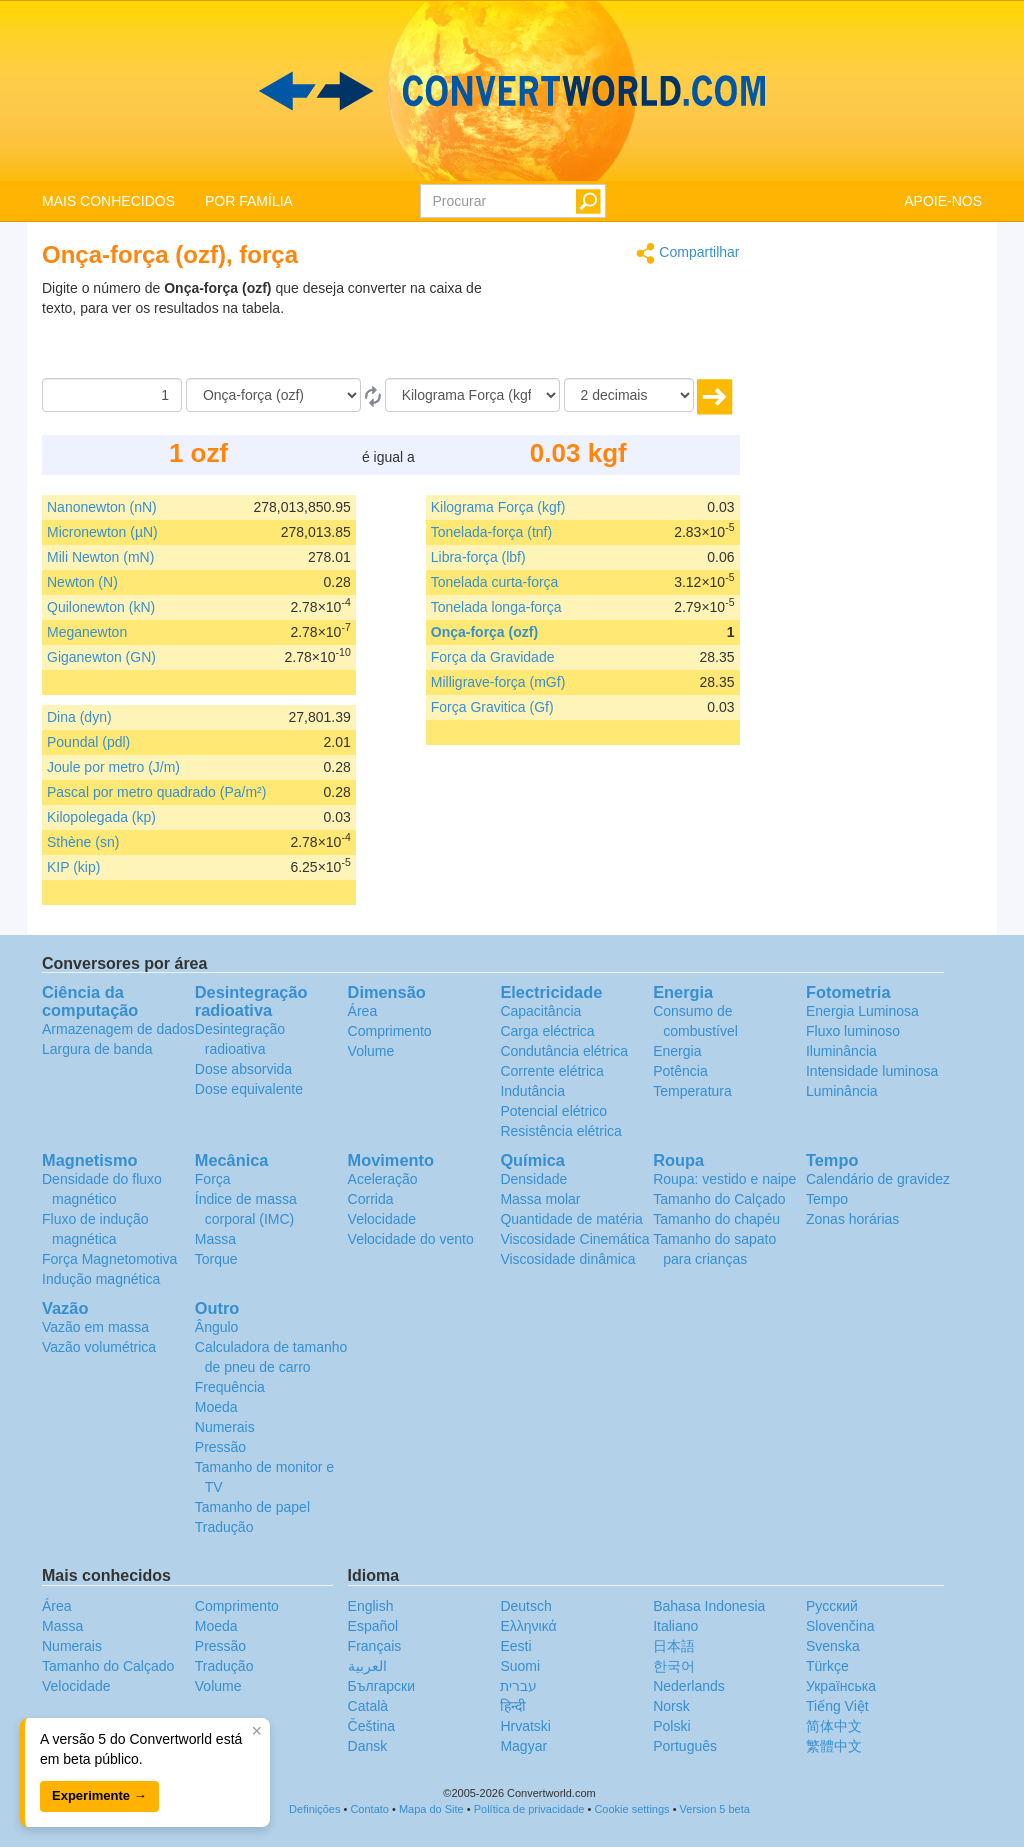  What do you see at coordinates (525, 1606) in the screenshot?
I see `Deutsch` at bounding box center [525, 1606].